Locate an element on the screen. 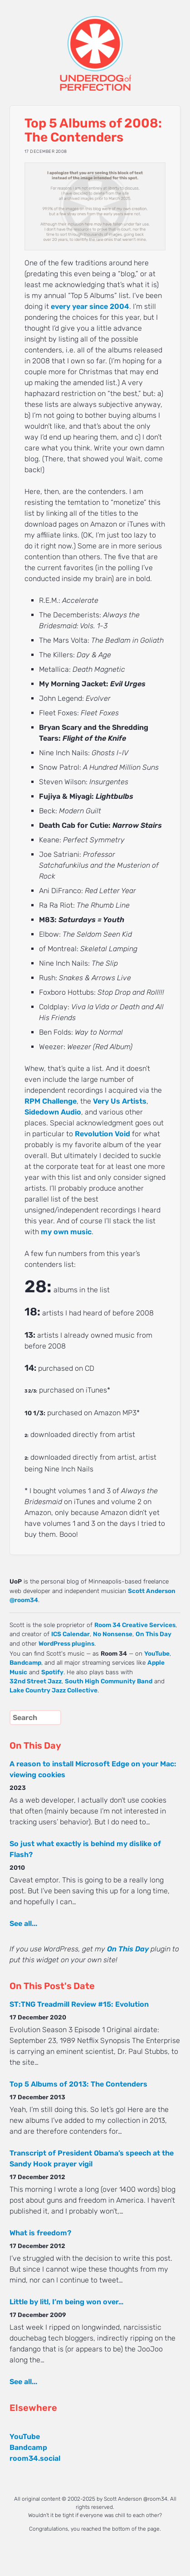  South High Community Band is located at coordinates (108, 1681).